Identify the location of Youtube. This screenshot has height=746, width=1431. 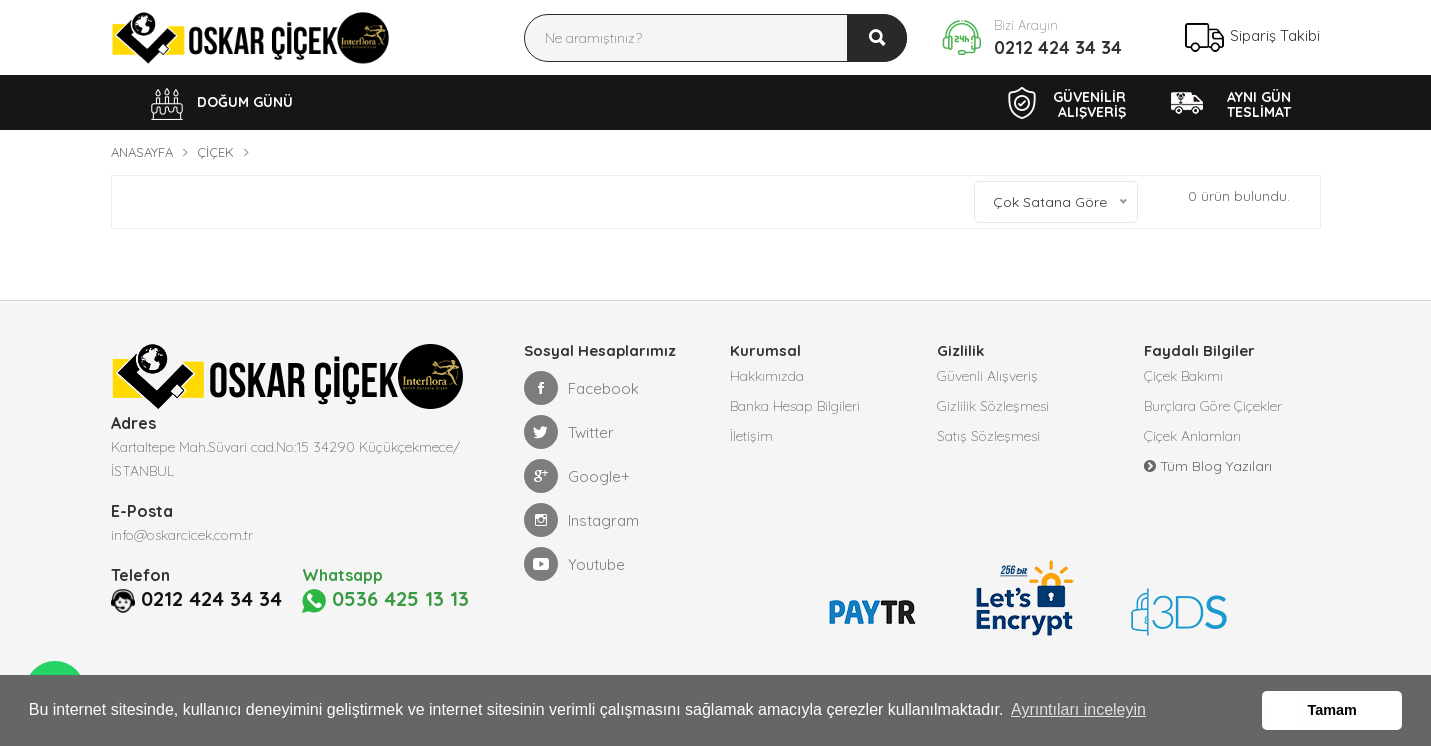
(574, 564).